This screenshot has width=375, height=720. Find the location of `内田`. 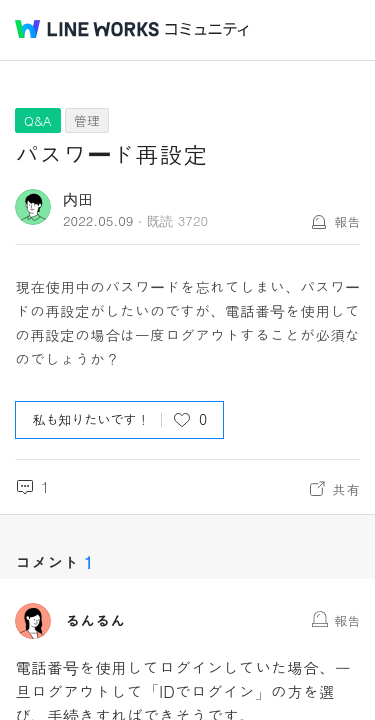

内田 is located at coordinates (78, 198).